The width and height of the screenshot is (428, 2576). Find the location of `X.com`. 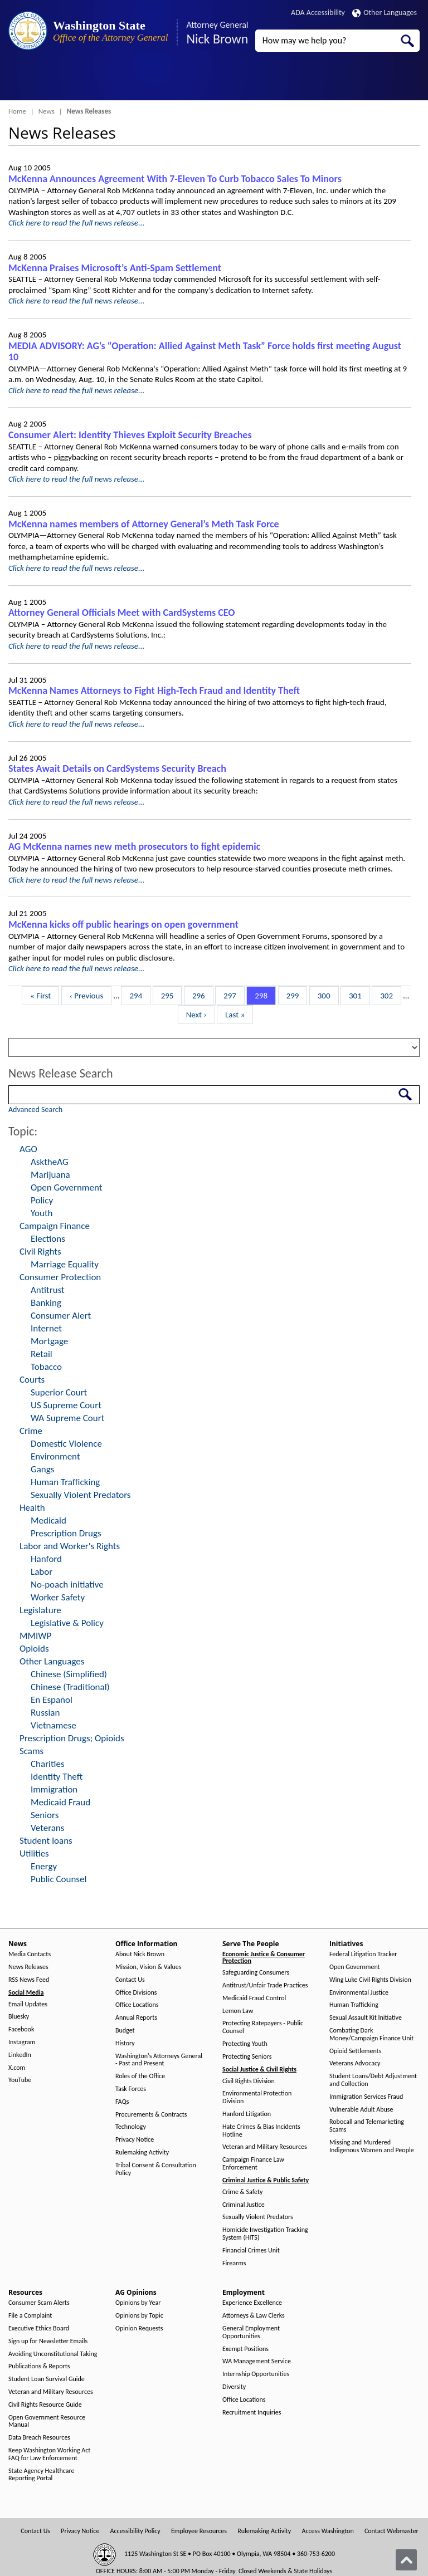

X.com is located at coordinates (16, 2067).